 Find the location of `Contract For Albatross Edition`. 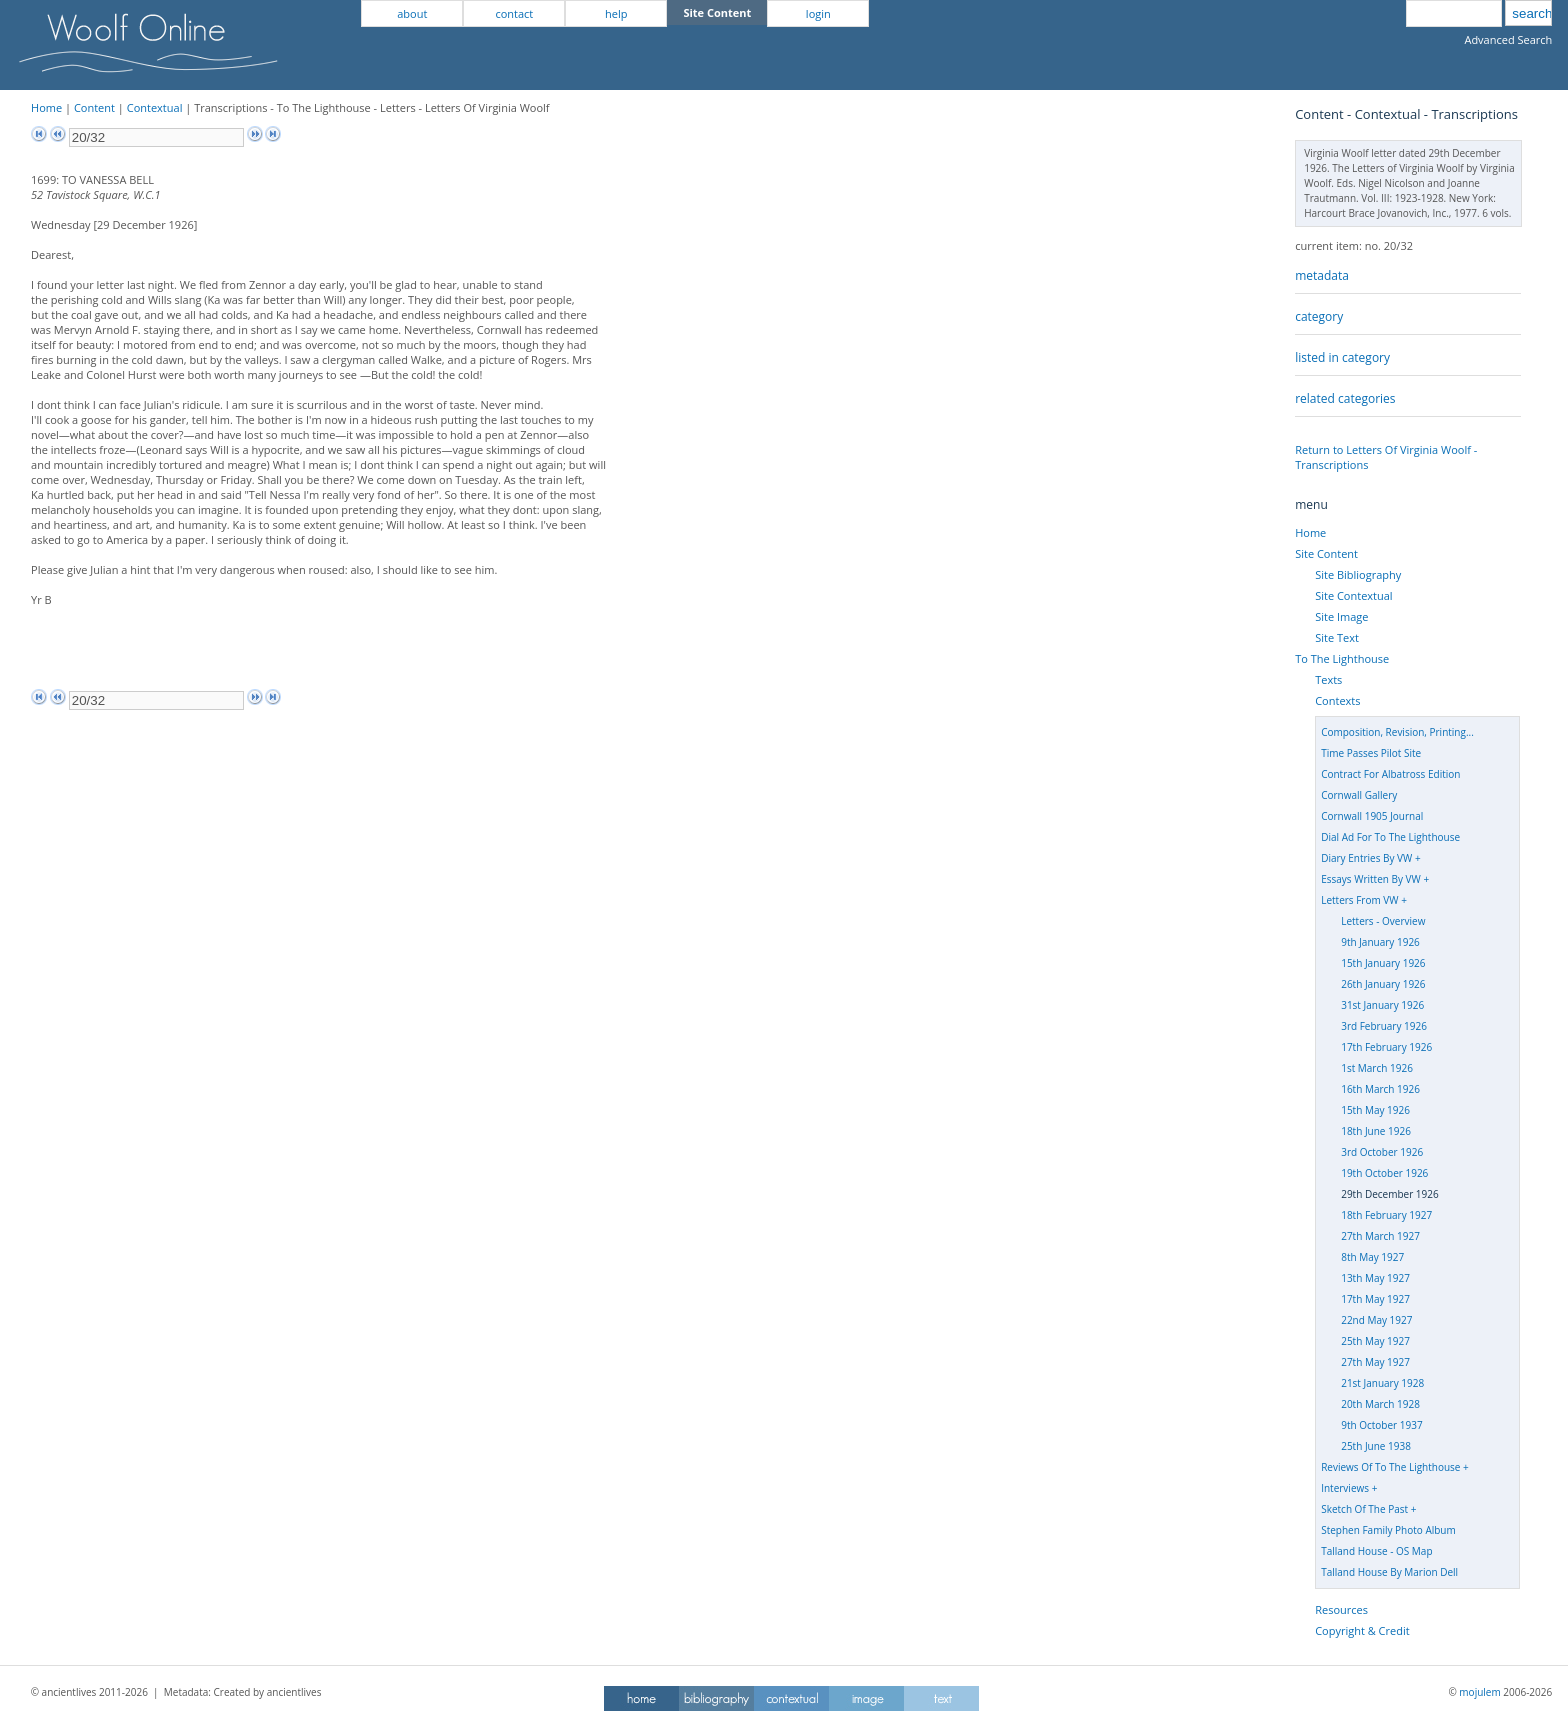

Contract For Albatross Edition is located at coordinates (1390, 774).